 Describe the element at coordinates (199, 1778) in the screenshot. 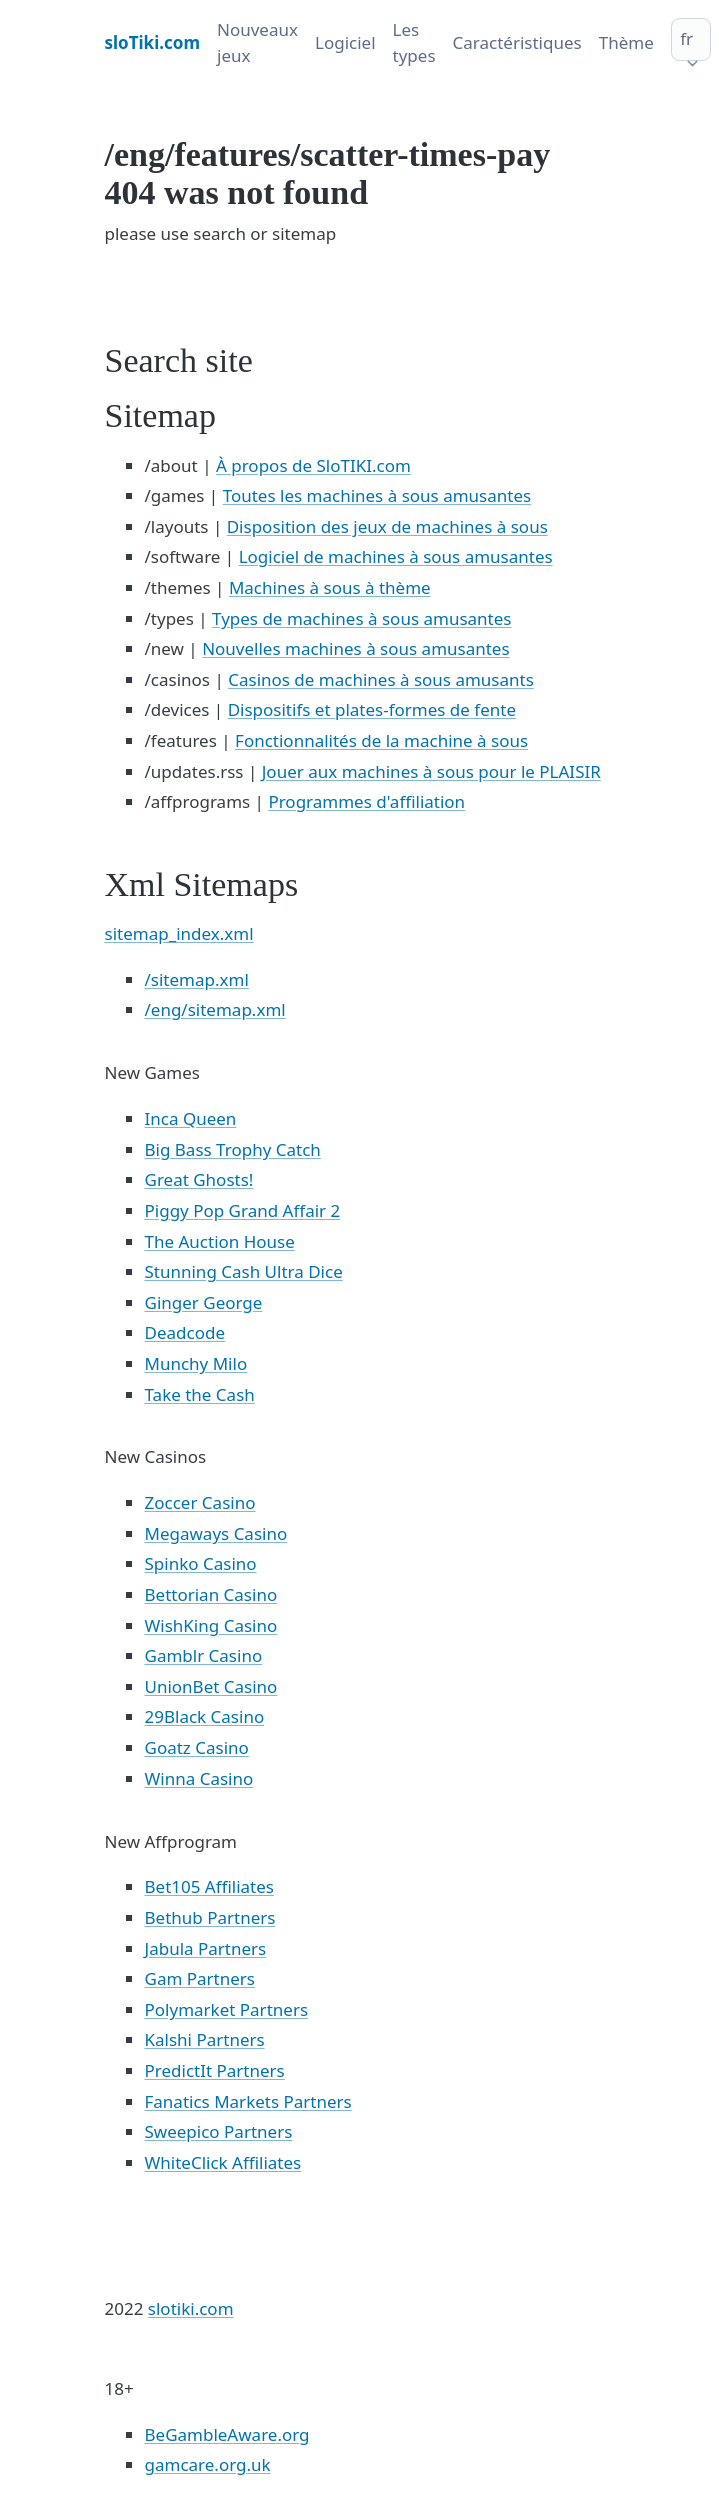

I see `Winna Casino` at that location.